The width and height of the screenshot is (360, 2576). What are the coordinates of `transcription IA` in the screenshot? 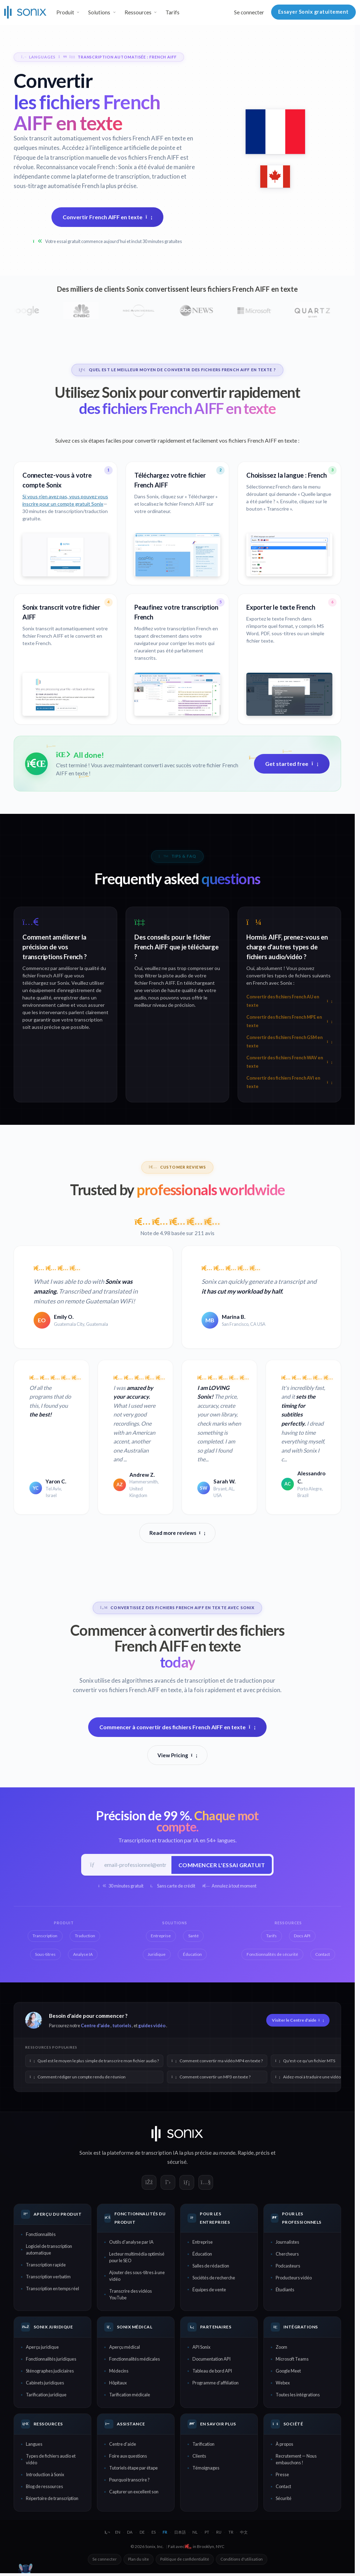 It's located at (159, 2154).